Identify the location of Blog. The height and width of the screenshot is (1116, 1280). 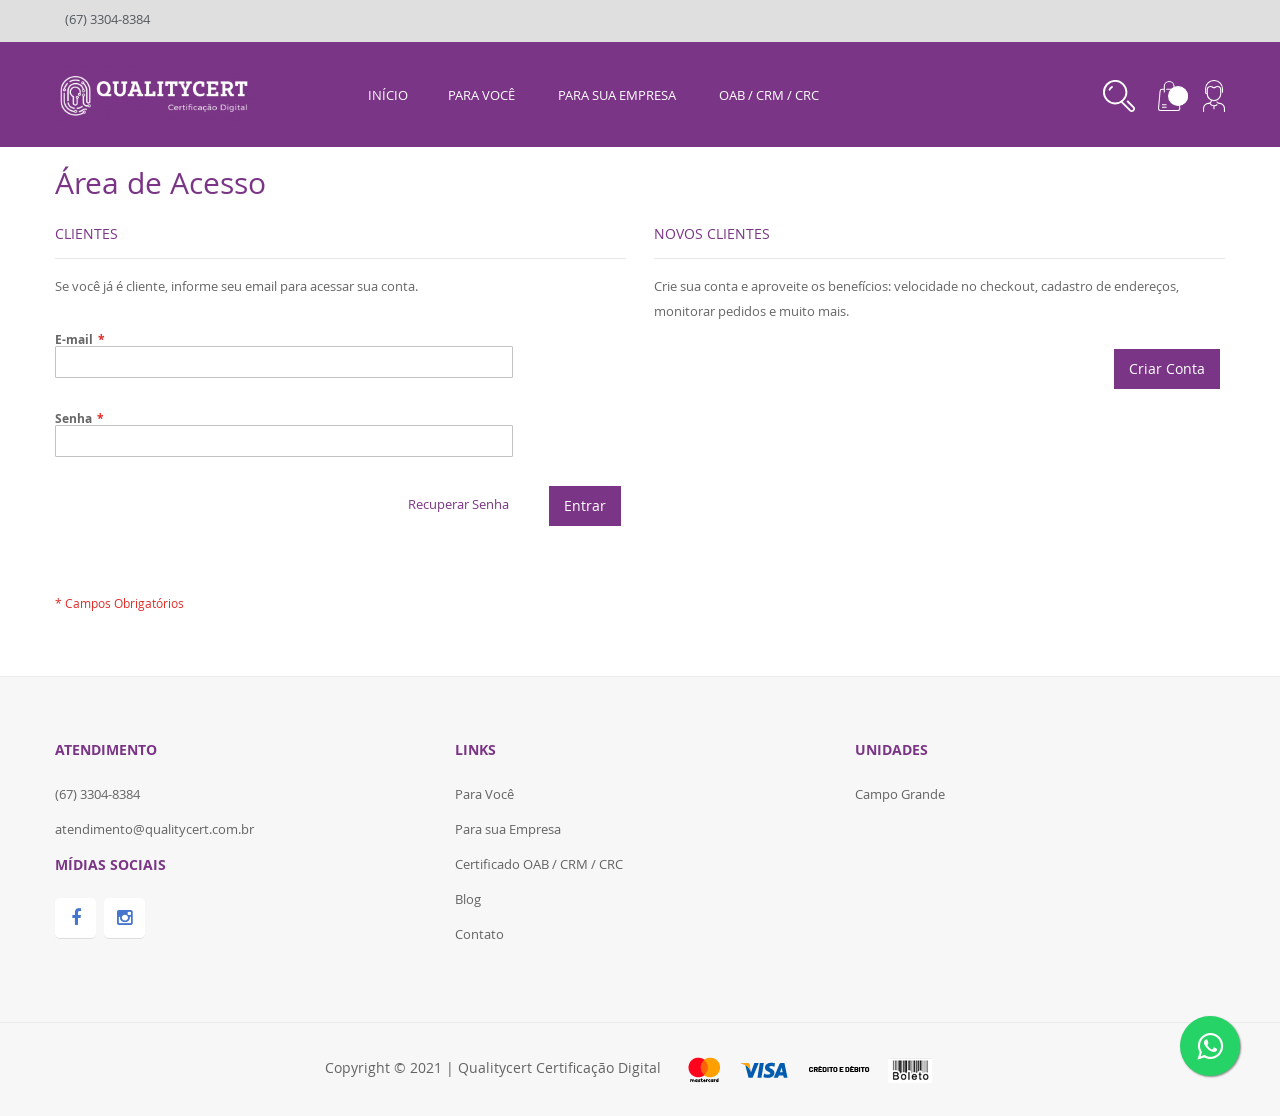
(468, 899).